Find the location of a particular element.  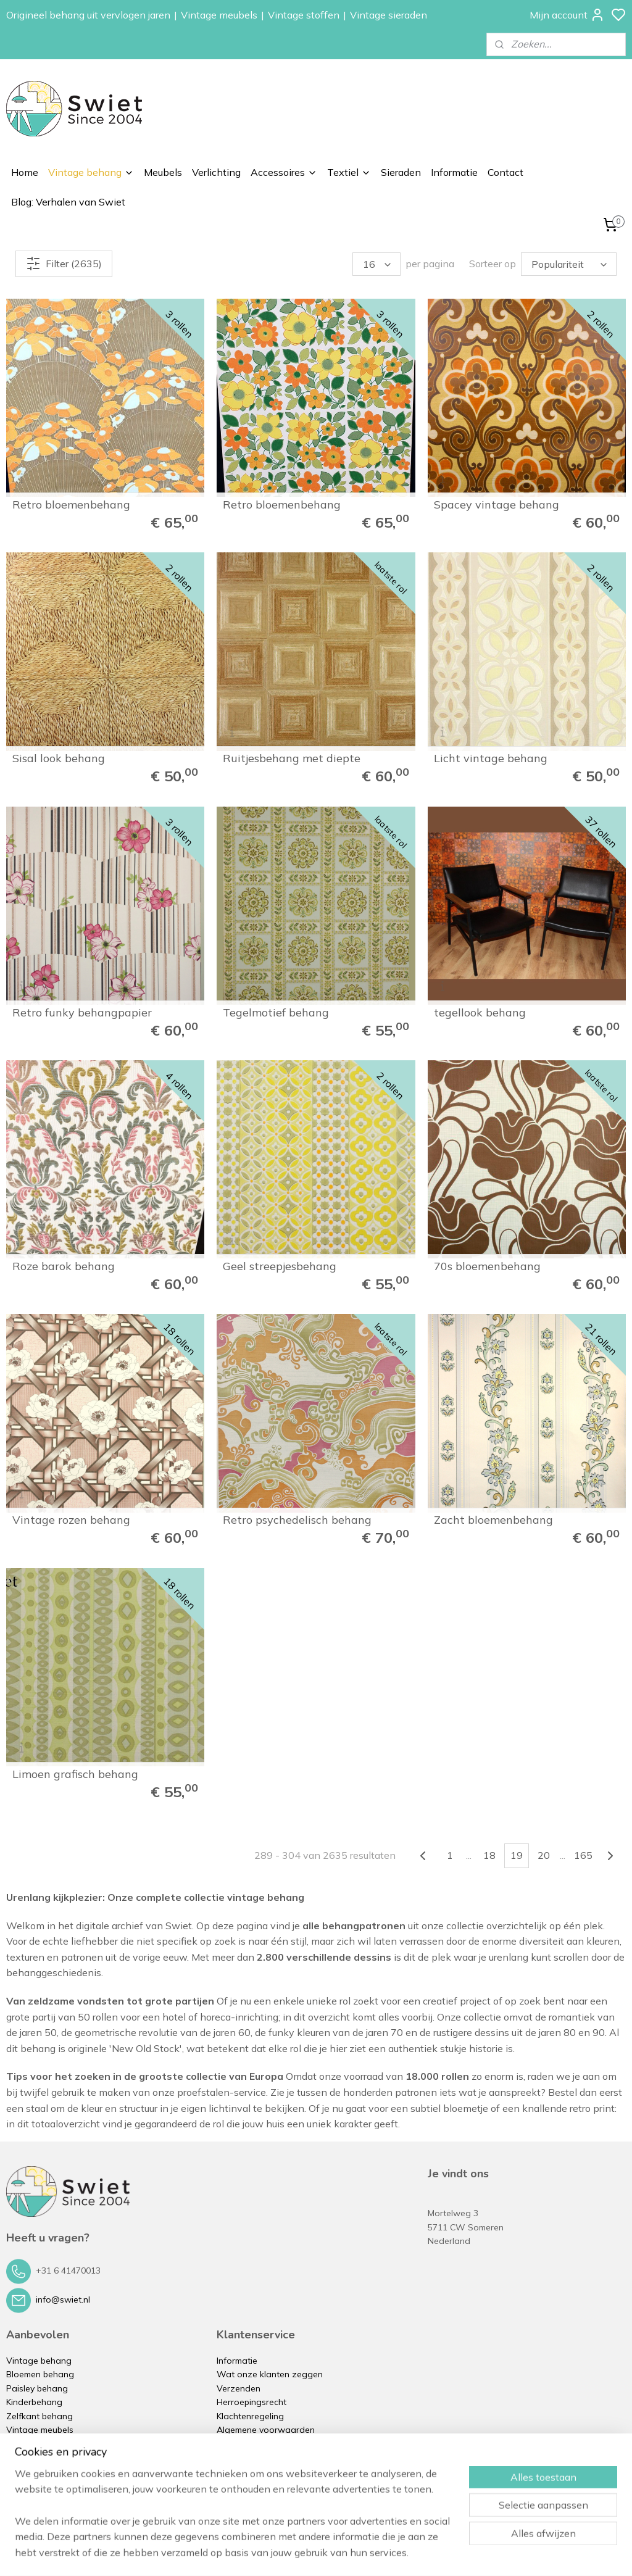

Meubels is located at coordinates (163, 172).